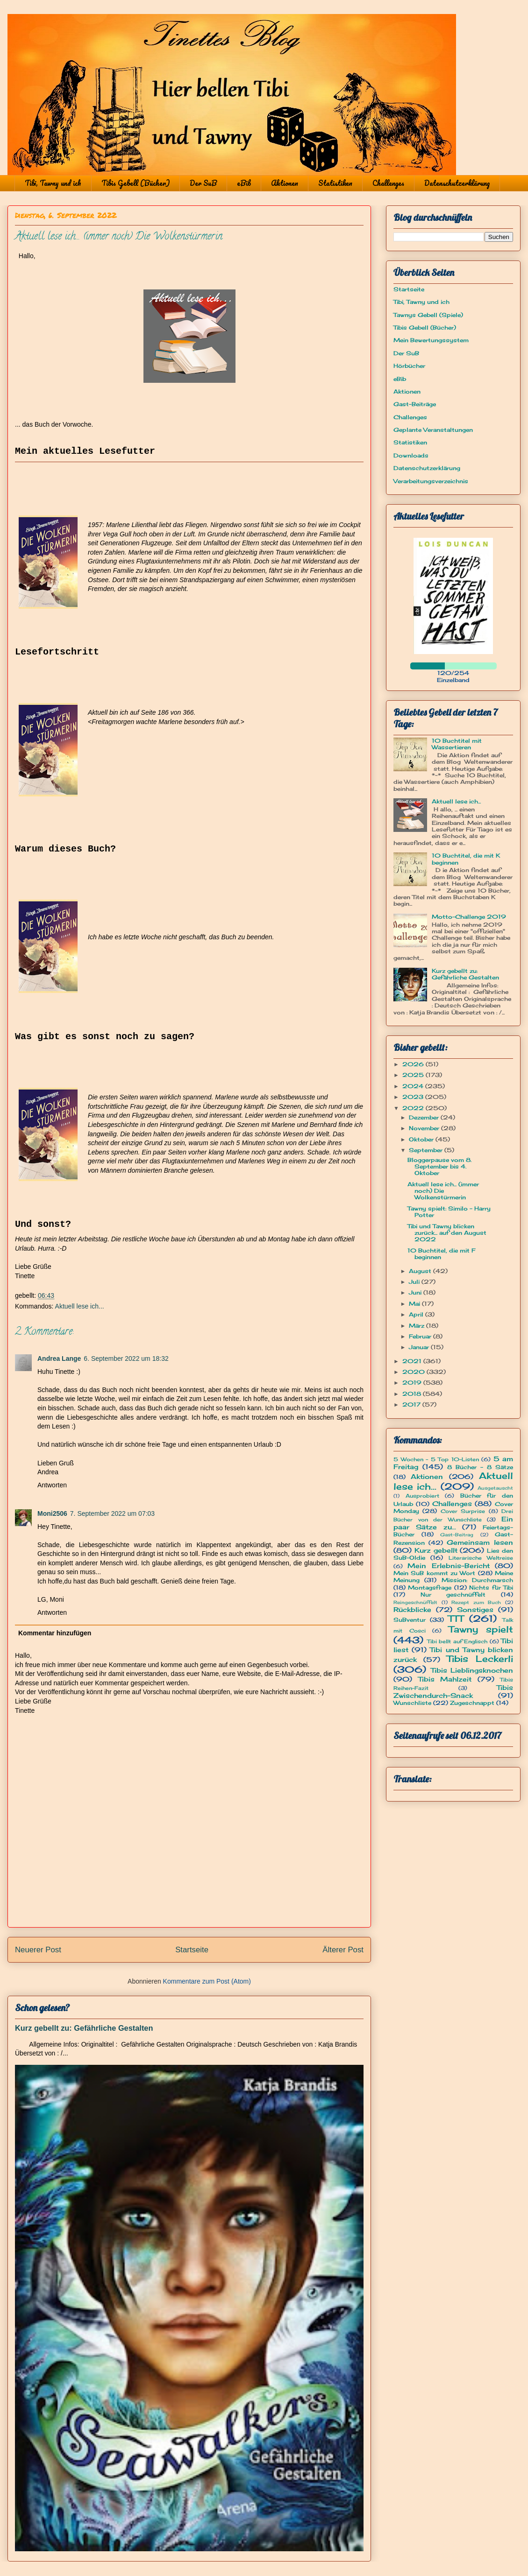  I want to click on eBib, so click(244, 183).